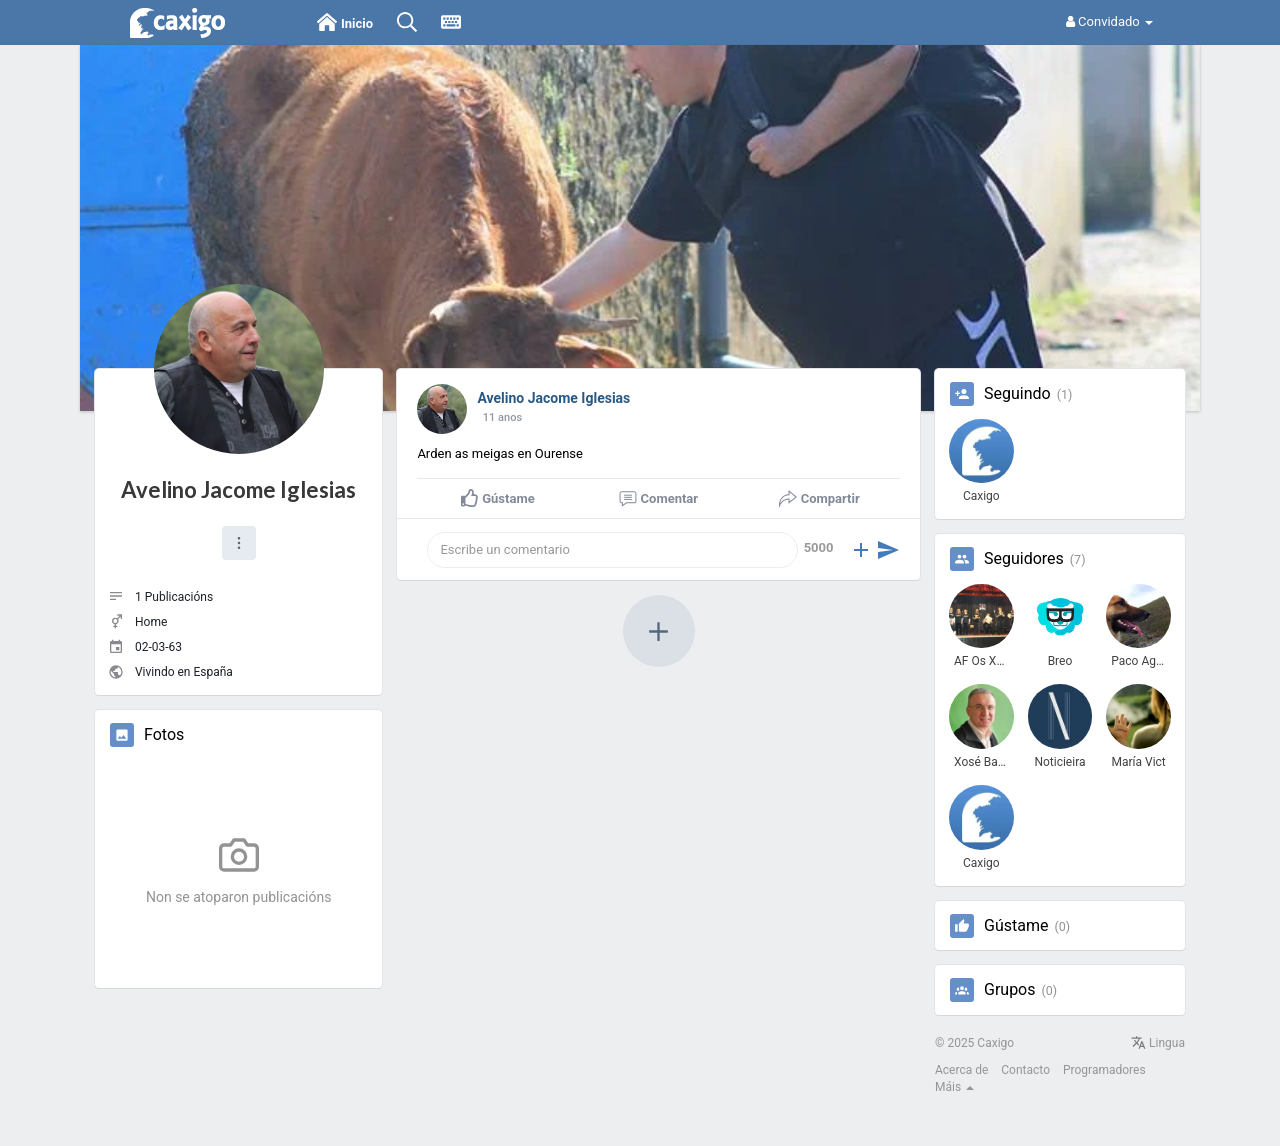  What do you see at coordinates (1017, 394) in the screenshot?
I see `Seguindo` at bounding box center [1017, 394].